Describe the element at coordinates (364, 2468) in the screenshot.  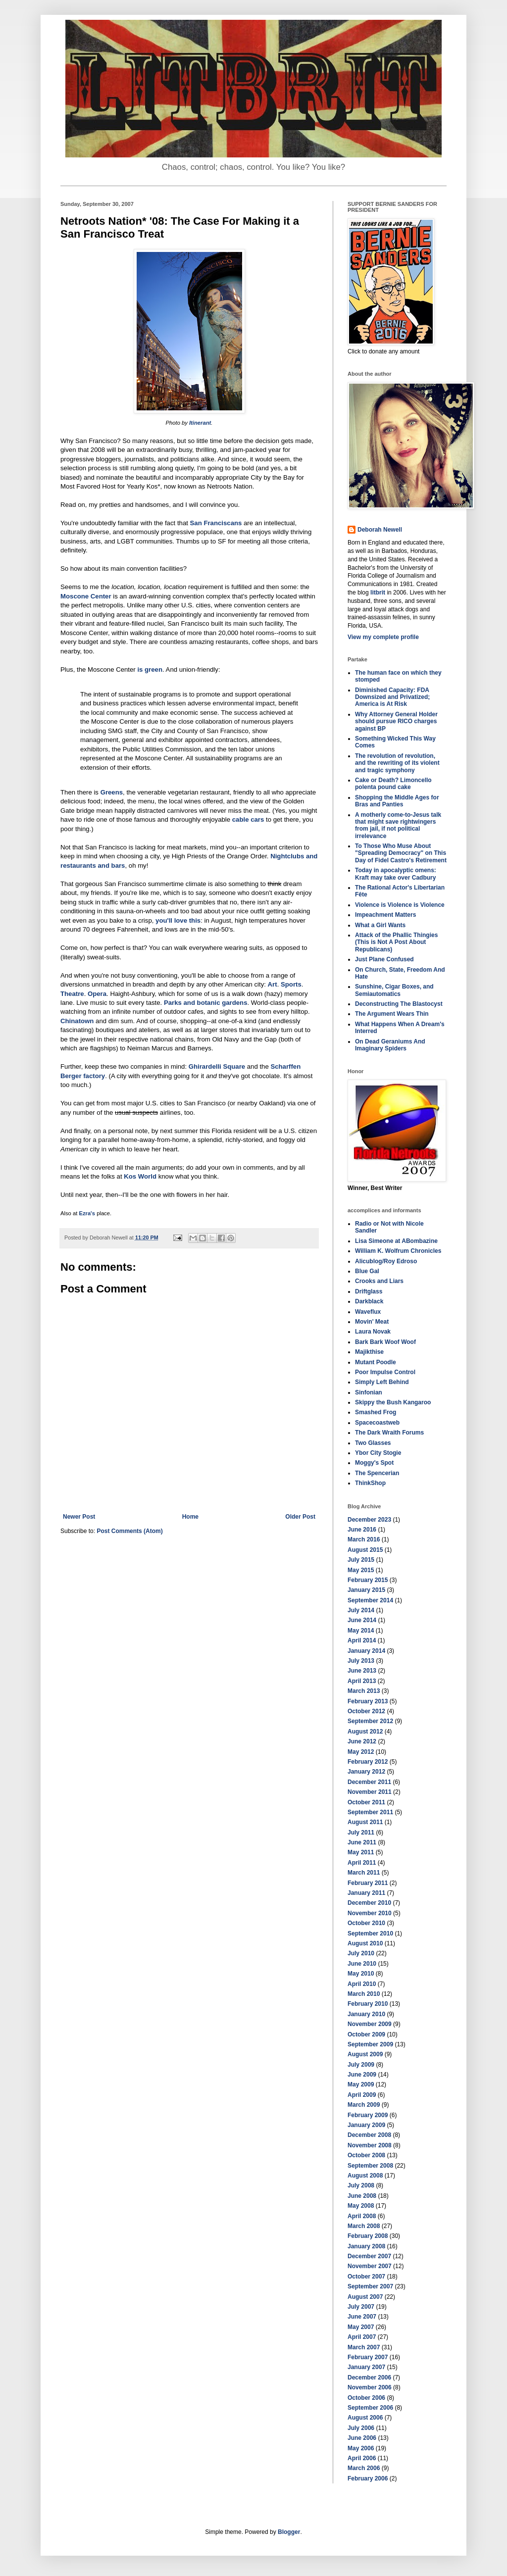
I see `March 2006` at that location.